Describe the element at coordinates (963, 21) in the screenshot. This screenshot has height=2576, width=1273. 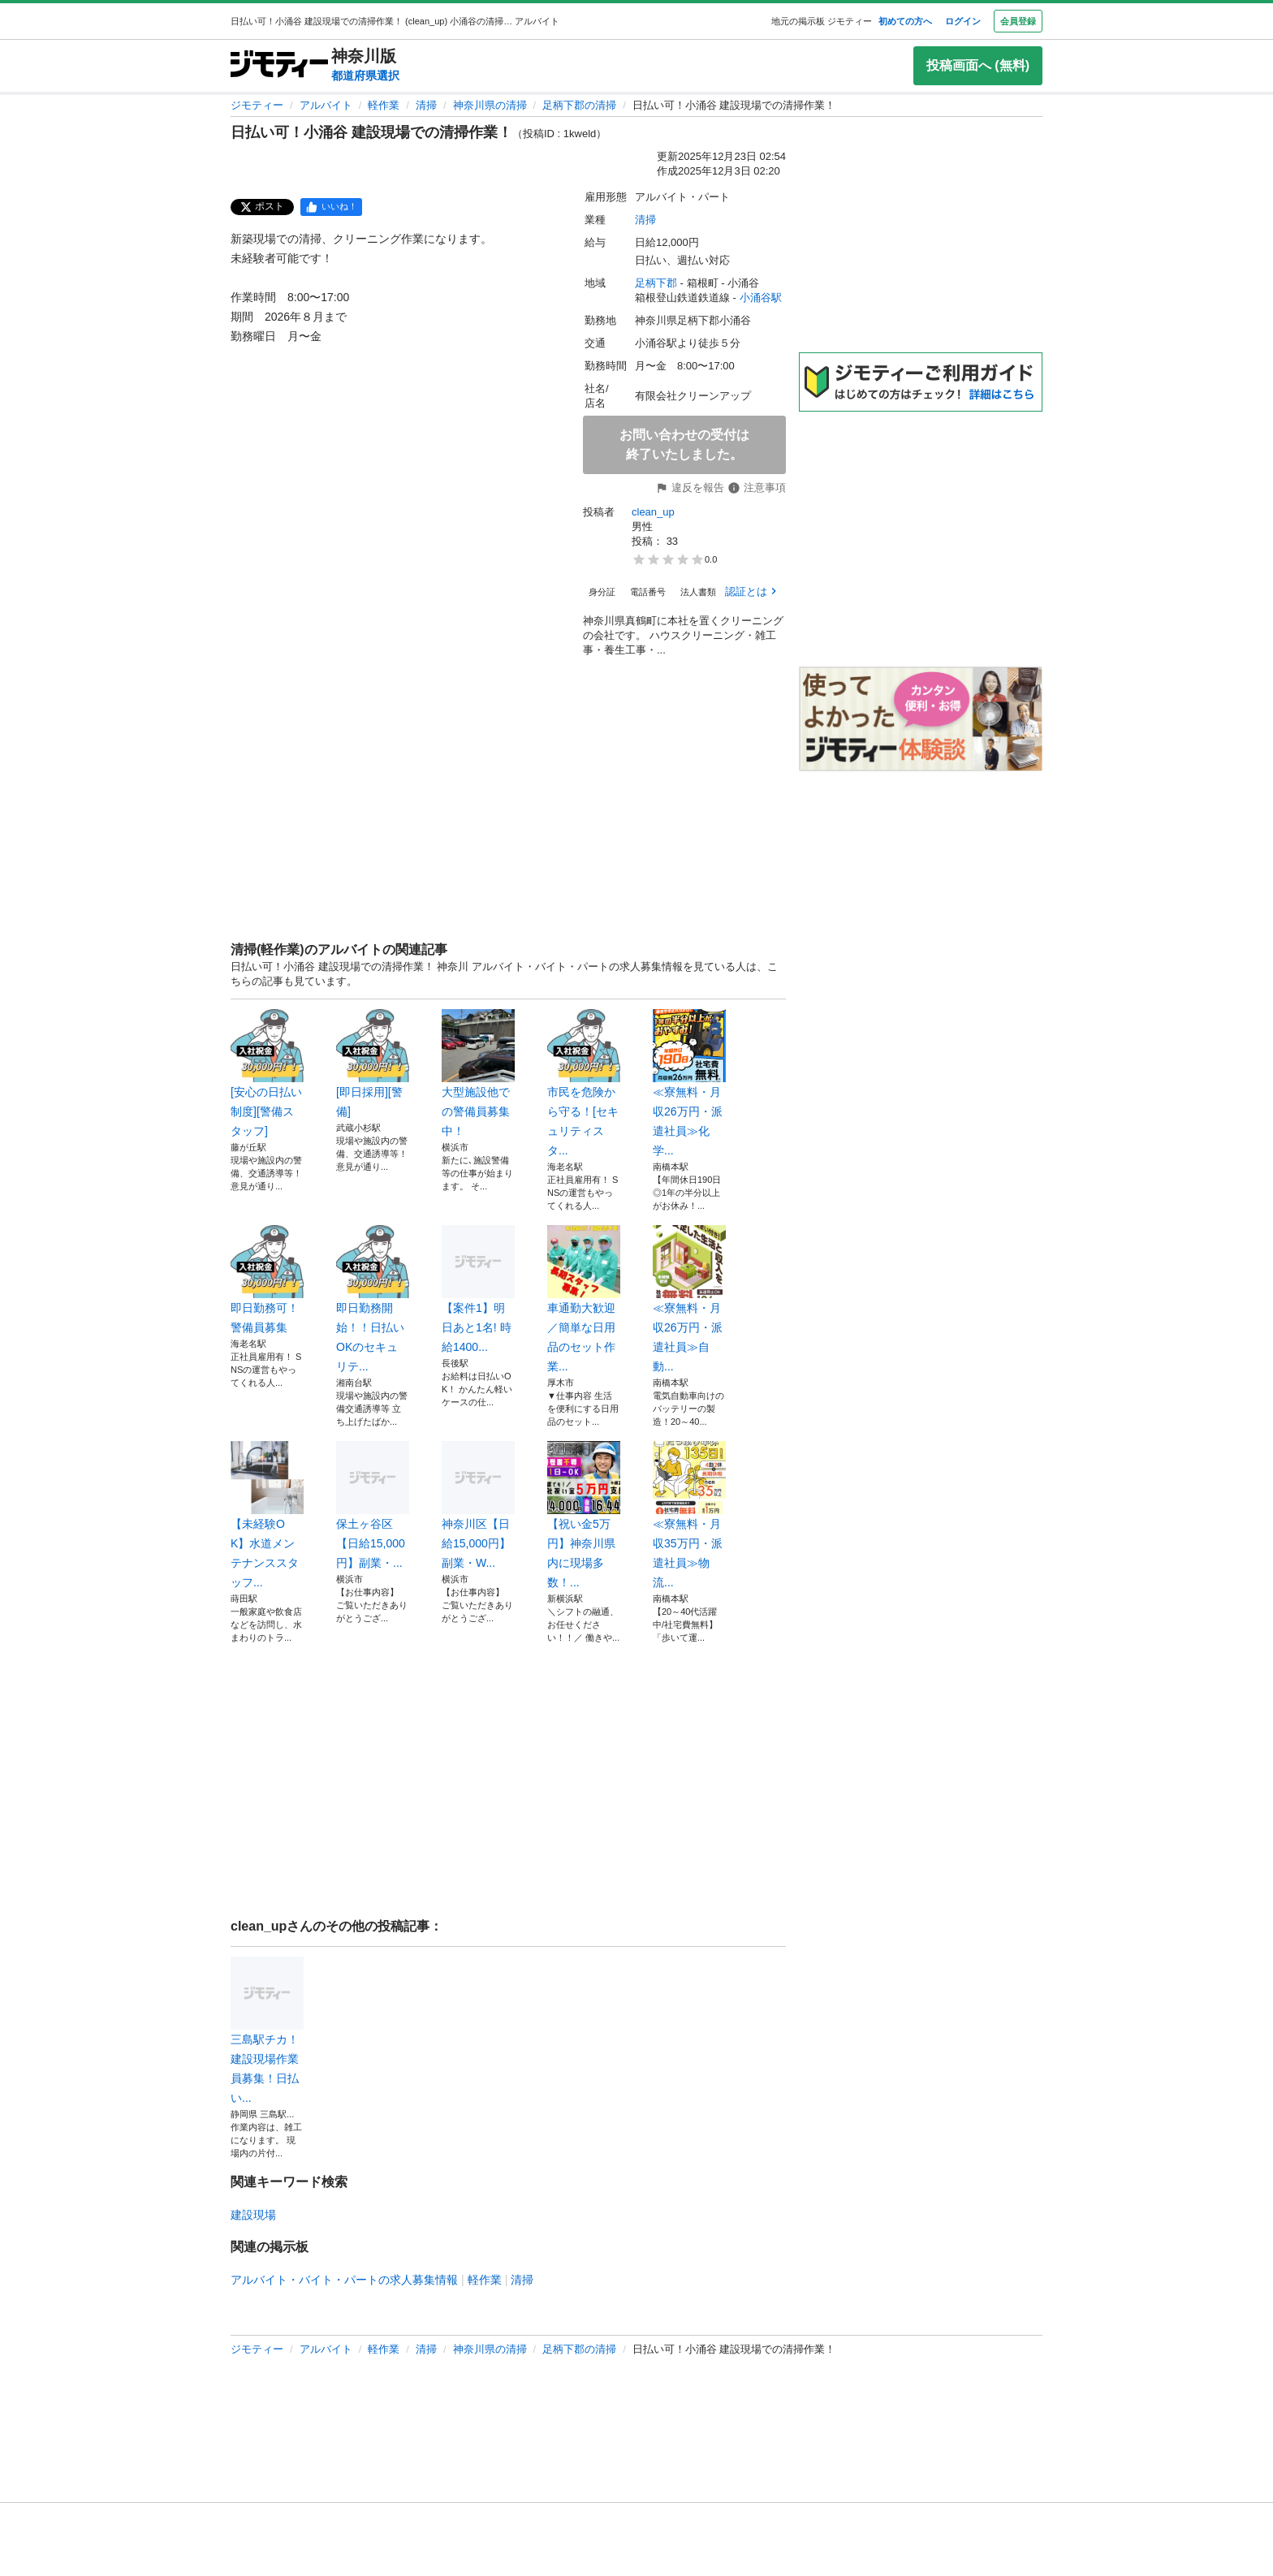
I see `ログイン` at that location.